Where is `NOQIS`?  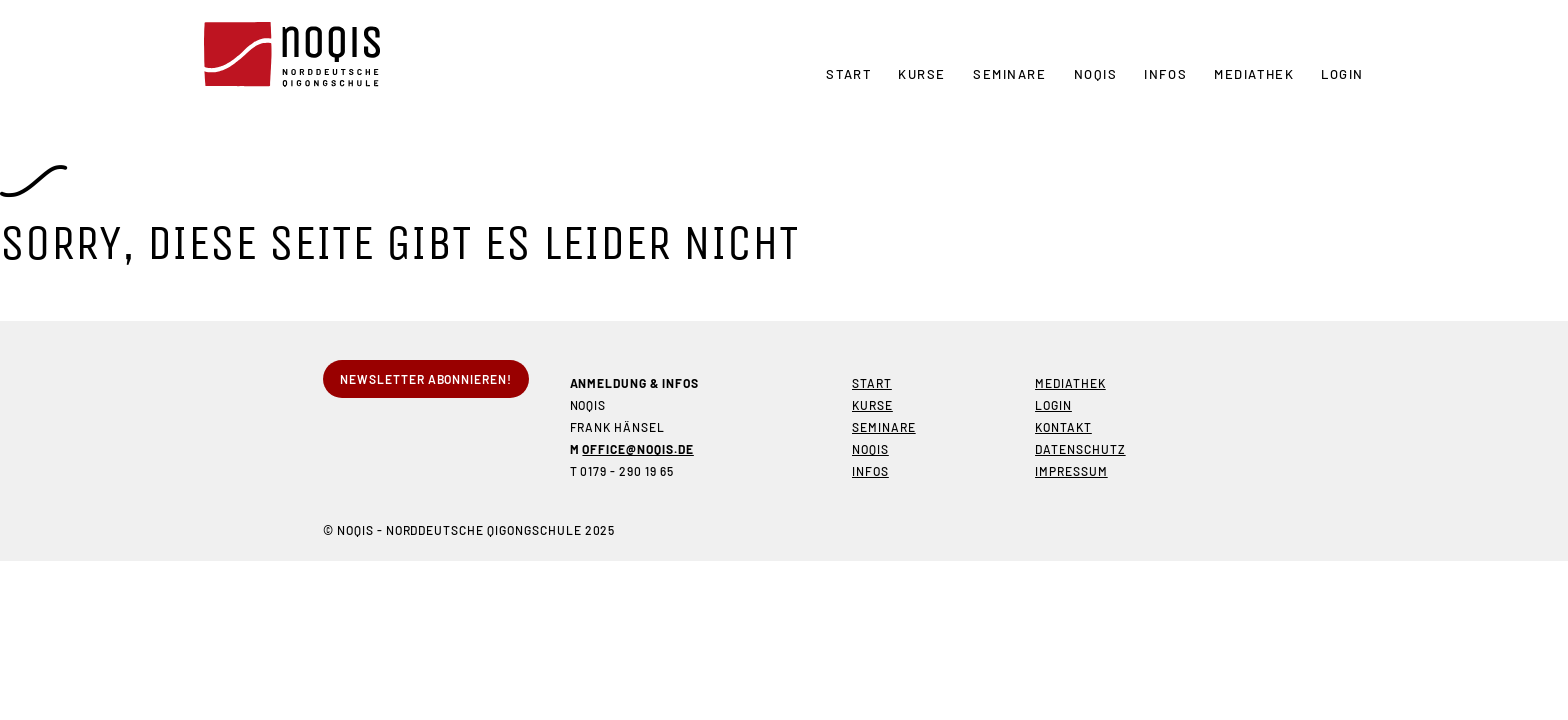 NOQIS is located at coordinates (1096, 74).